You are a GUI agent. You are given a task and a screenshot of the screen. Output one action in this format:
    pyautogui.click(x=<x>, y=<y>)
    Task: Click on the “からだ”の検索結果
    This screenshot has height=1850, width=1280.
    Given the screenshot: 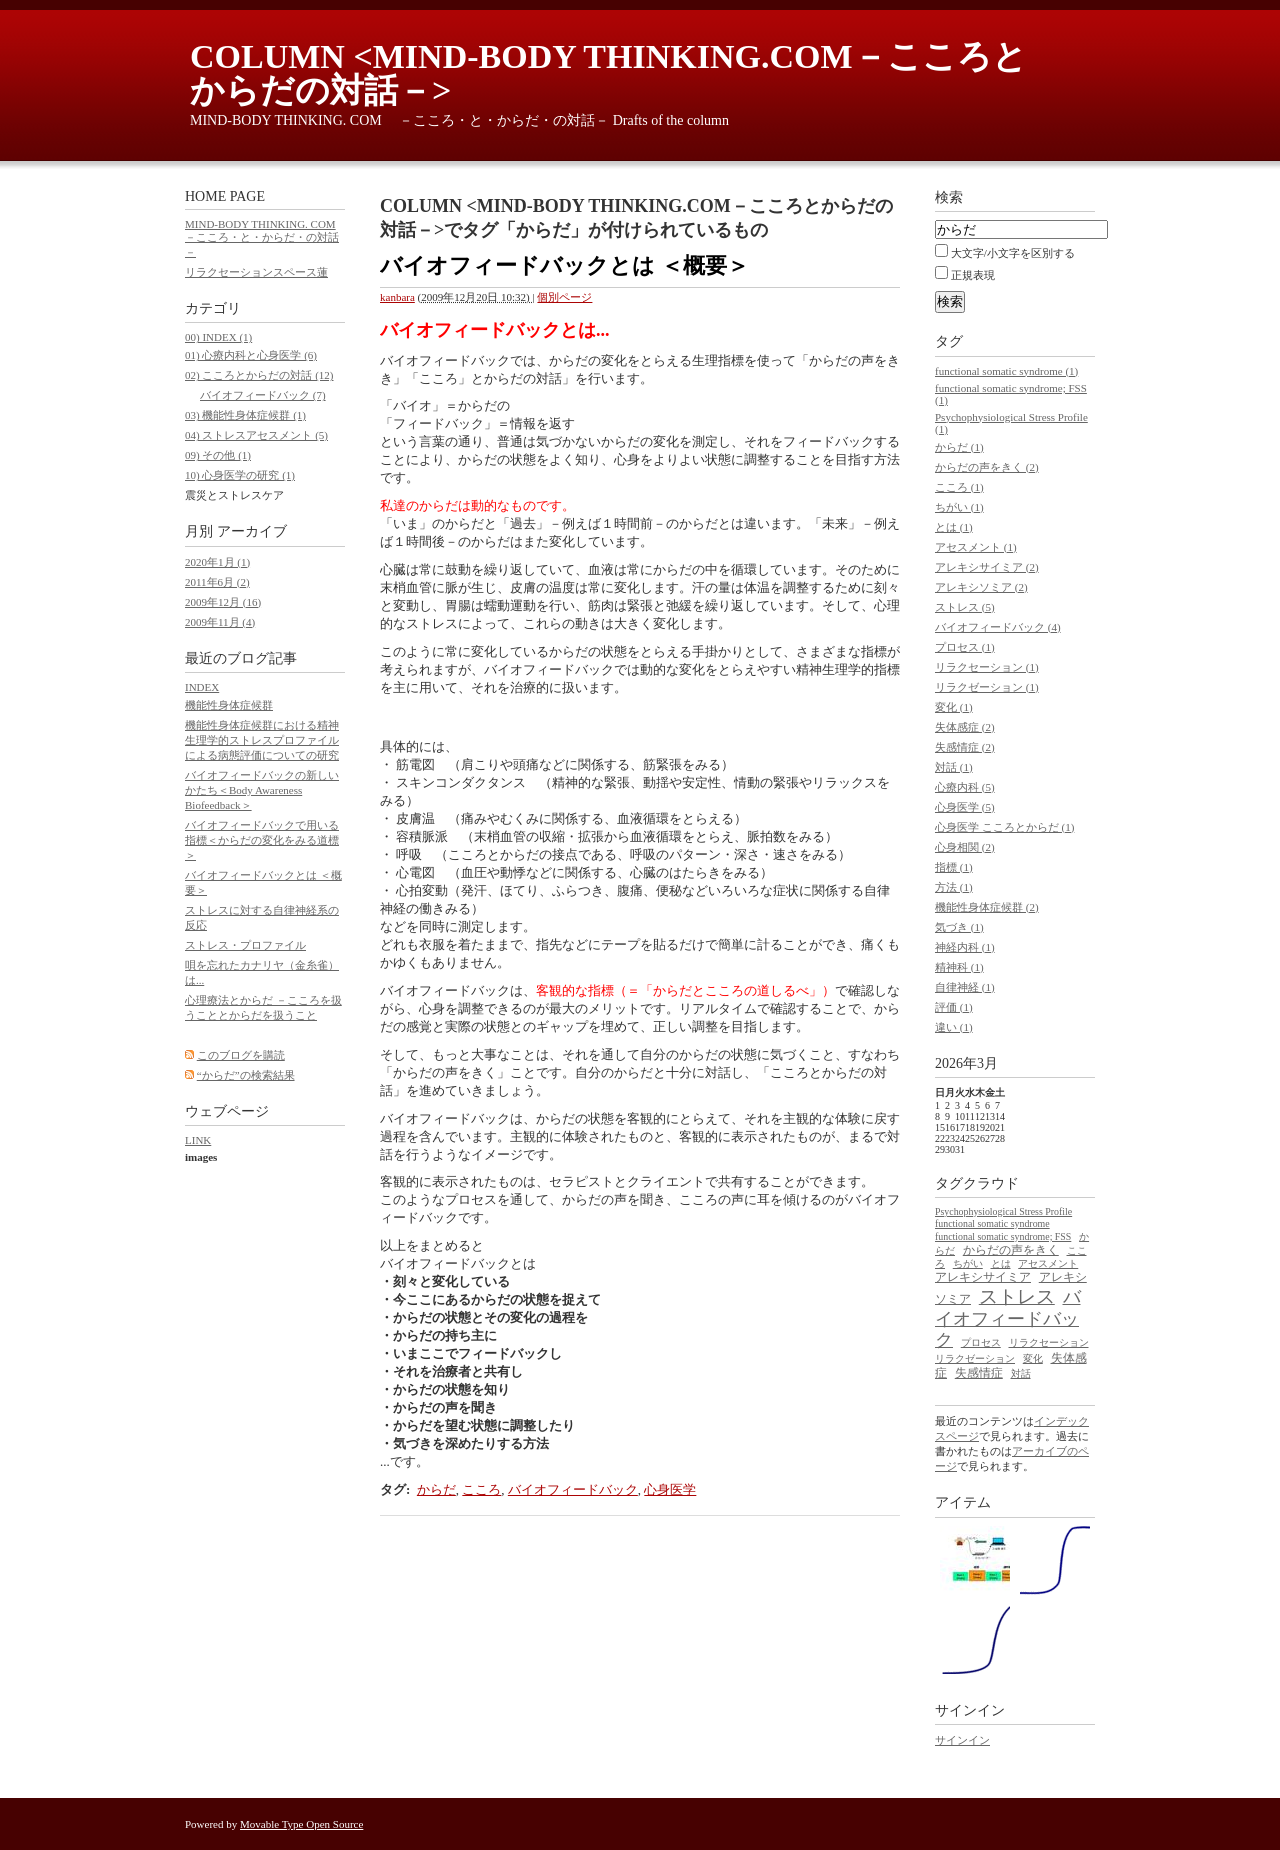 What is the action you would take?
    pyautogui.click(x=246, y=1075)
    